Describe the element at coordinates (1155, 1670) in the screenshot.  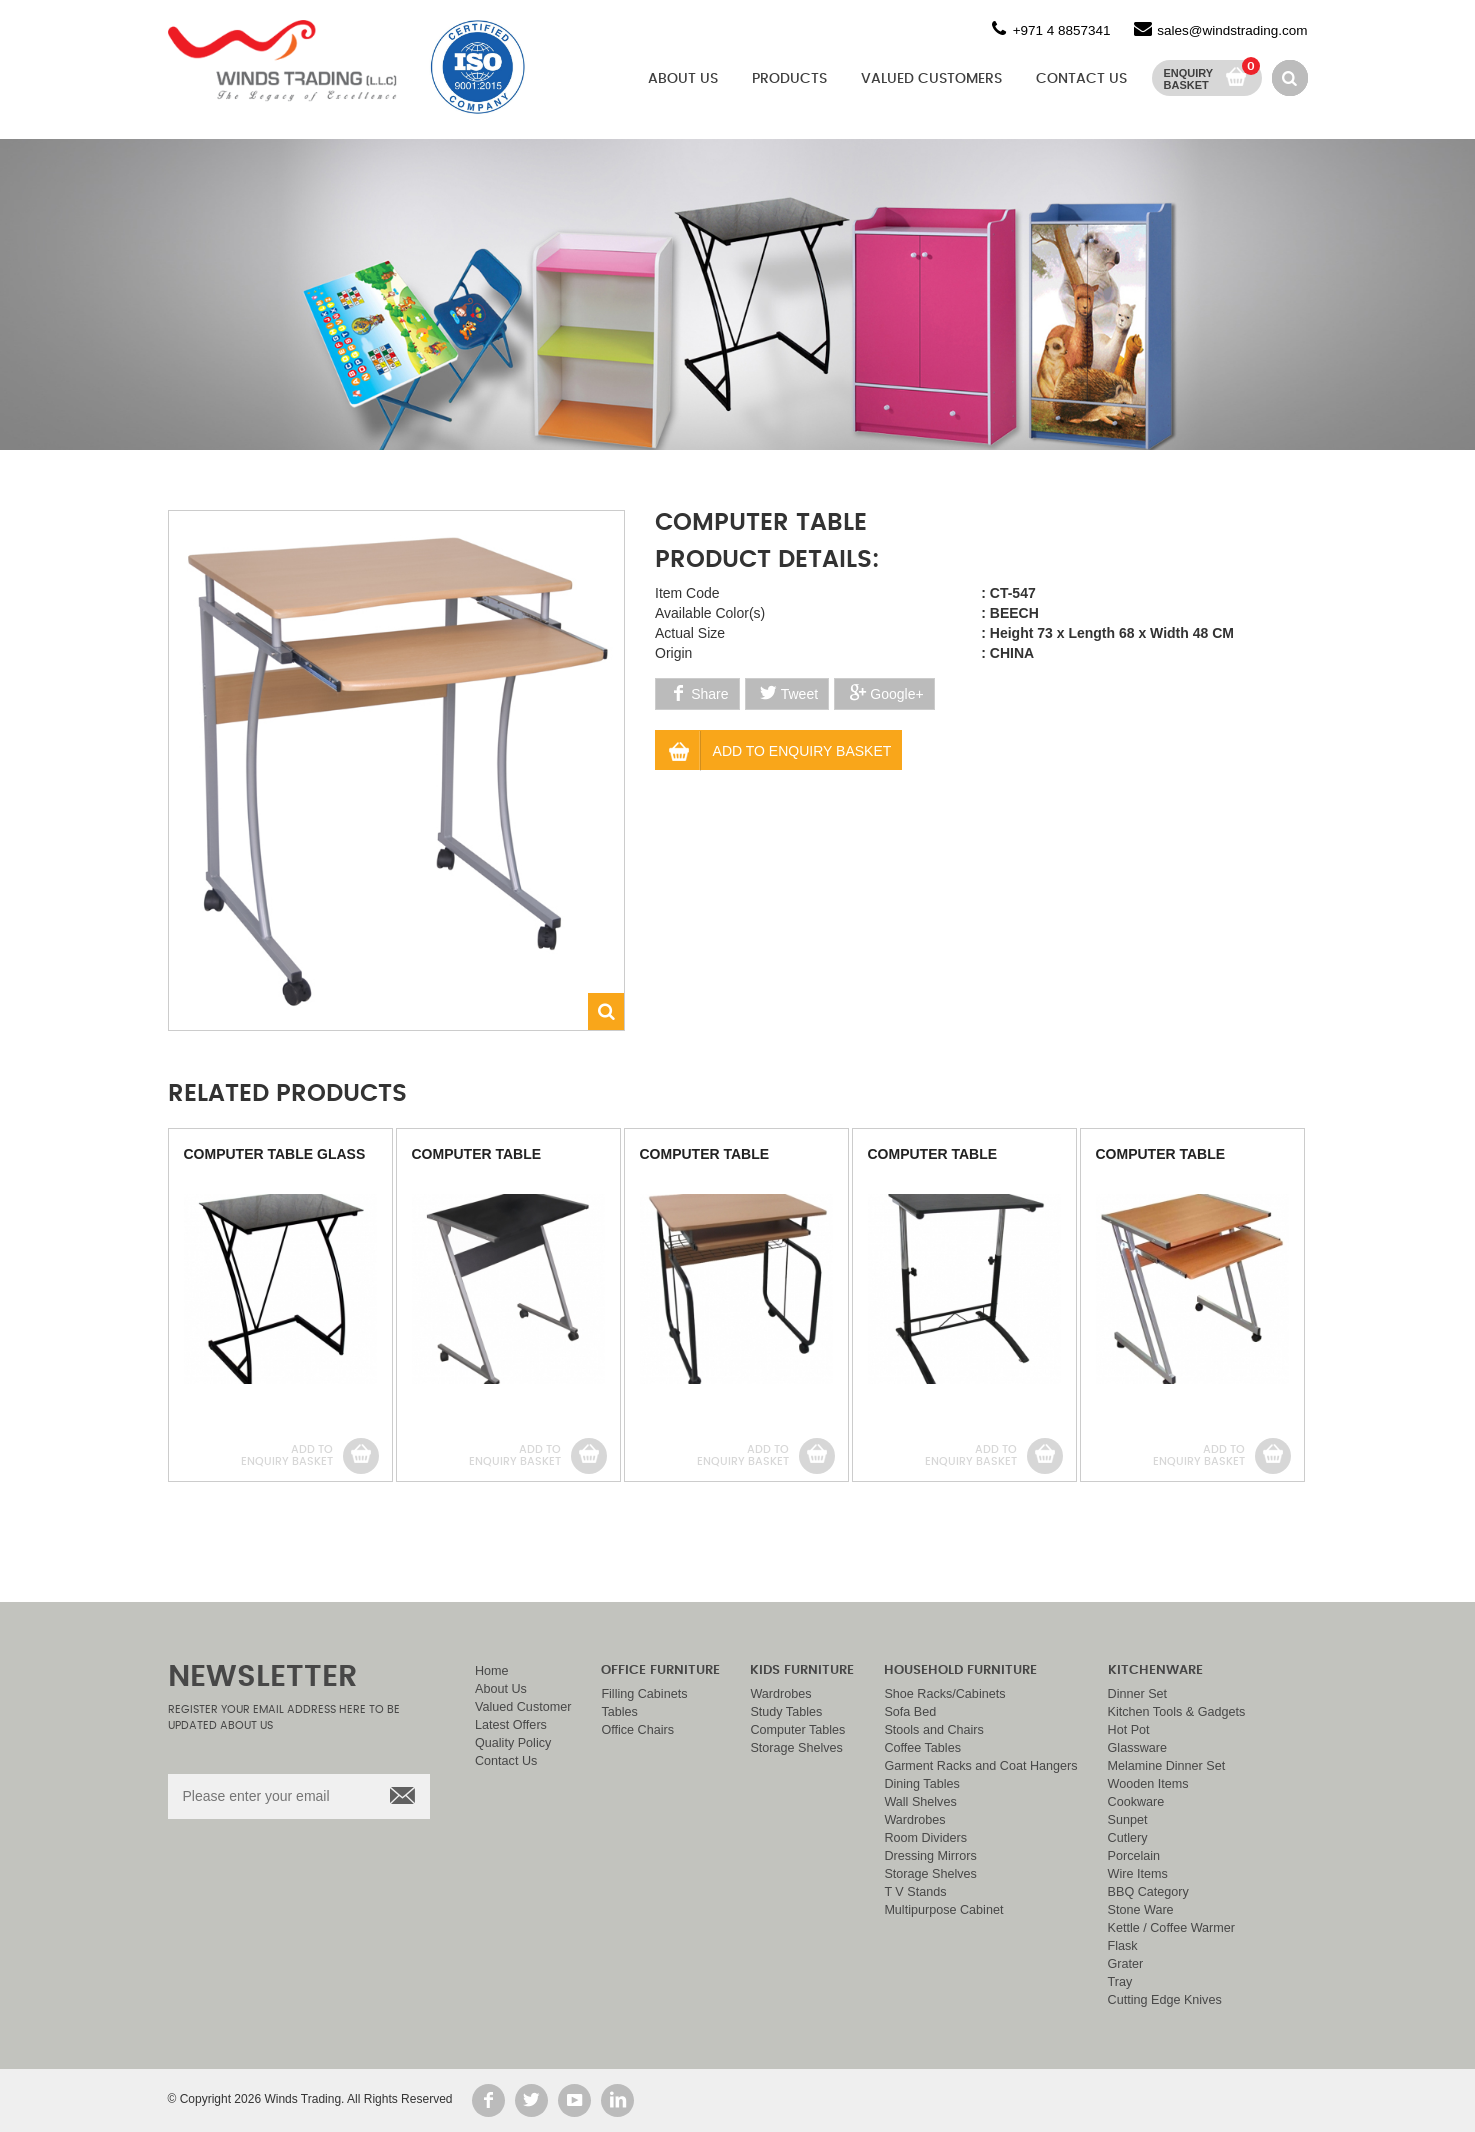
I see `Kitchenware` at that location.